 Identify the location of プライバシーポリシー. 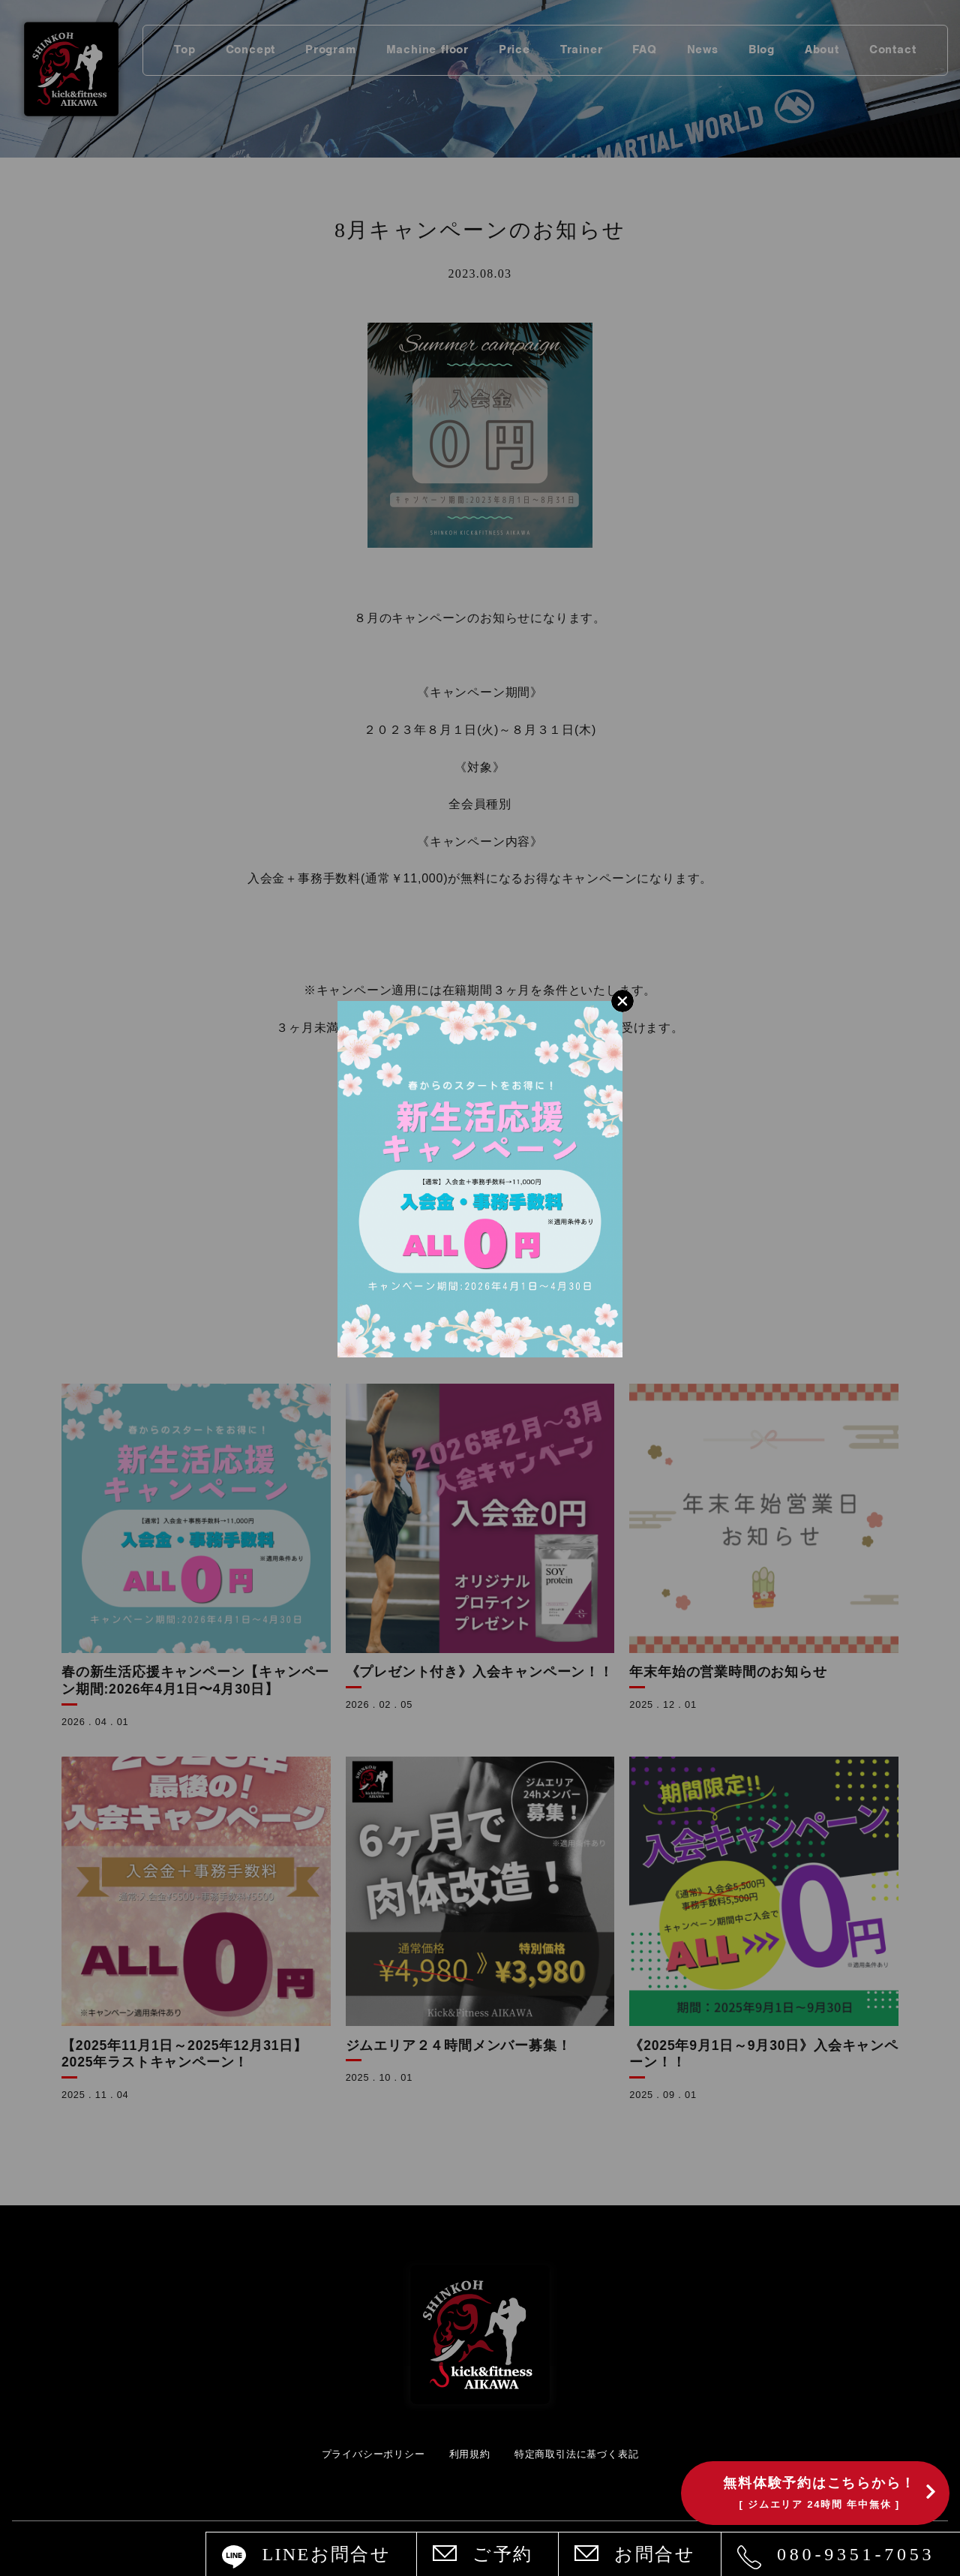
(373, 2454).